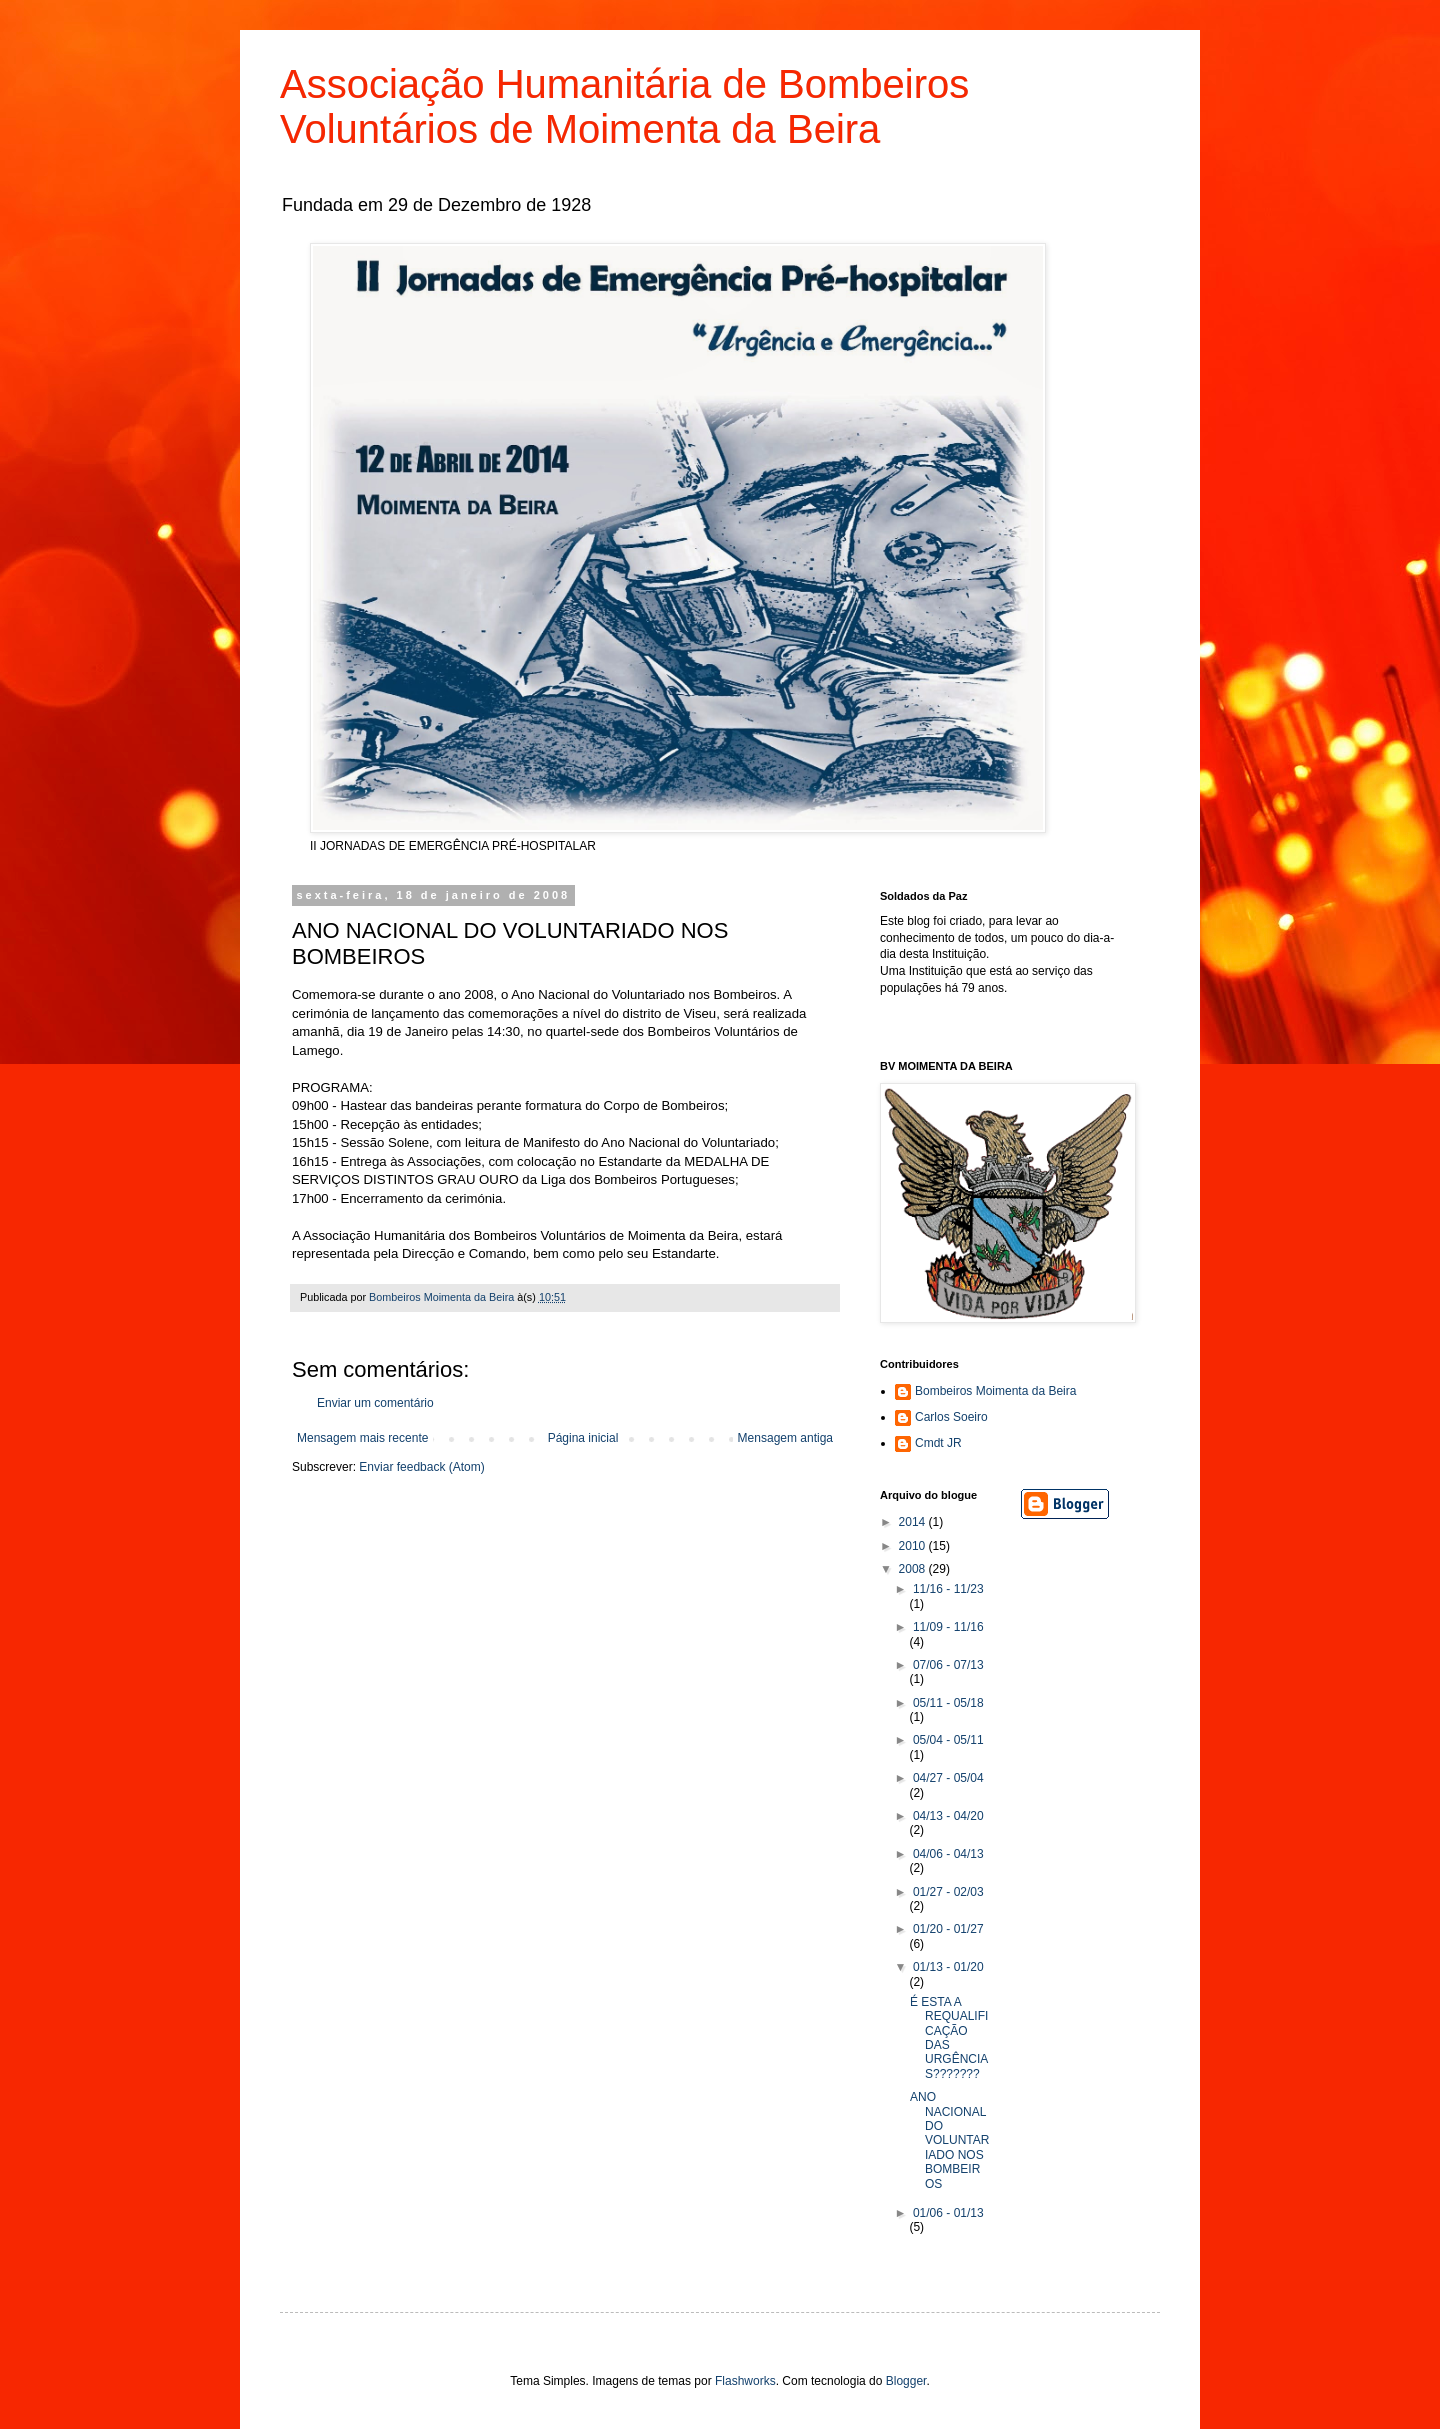 Image resolution: width=1440 pixels, height=2429 pixels. I want to click on 01/06 - 01/13, so click(948, 2213).